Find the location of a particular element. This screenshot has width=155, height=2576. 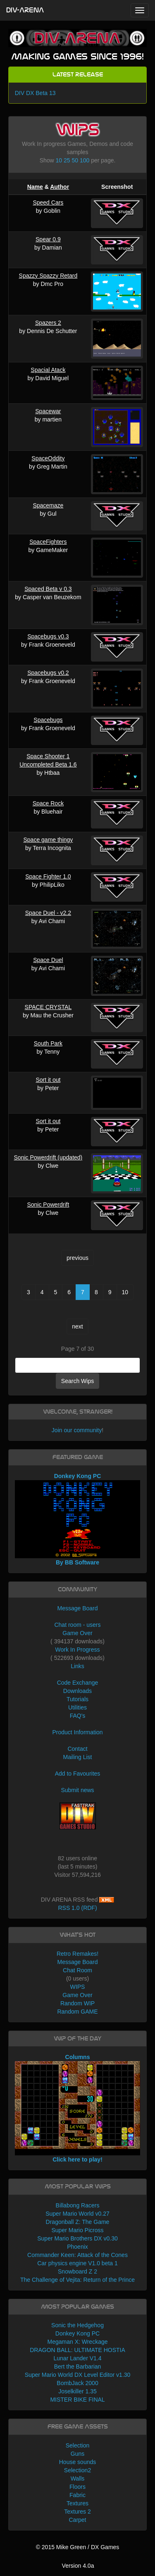

Work In Progress is located at coordinates (77, 1649).